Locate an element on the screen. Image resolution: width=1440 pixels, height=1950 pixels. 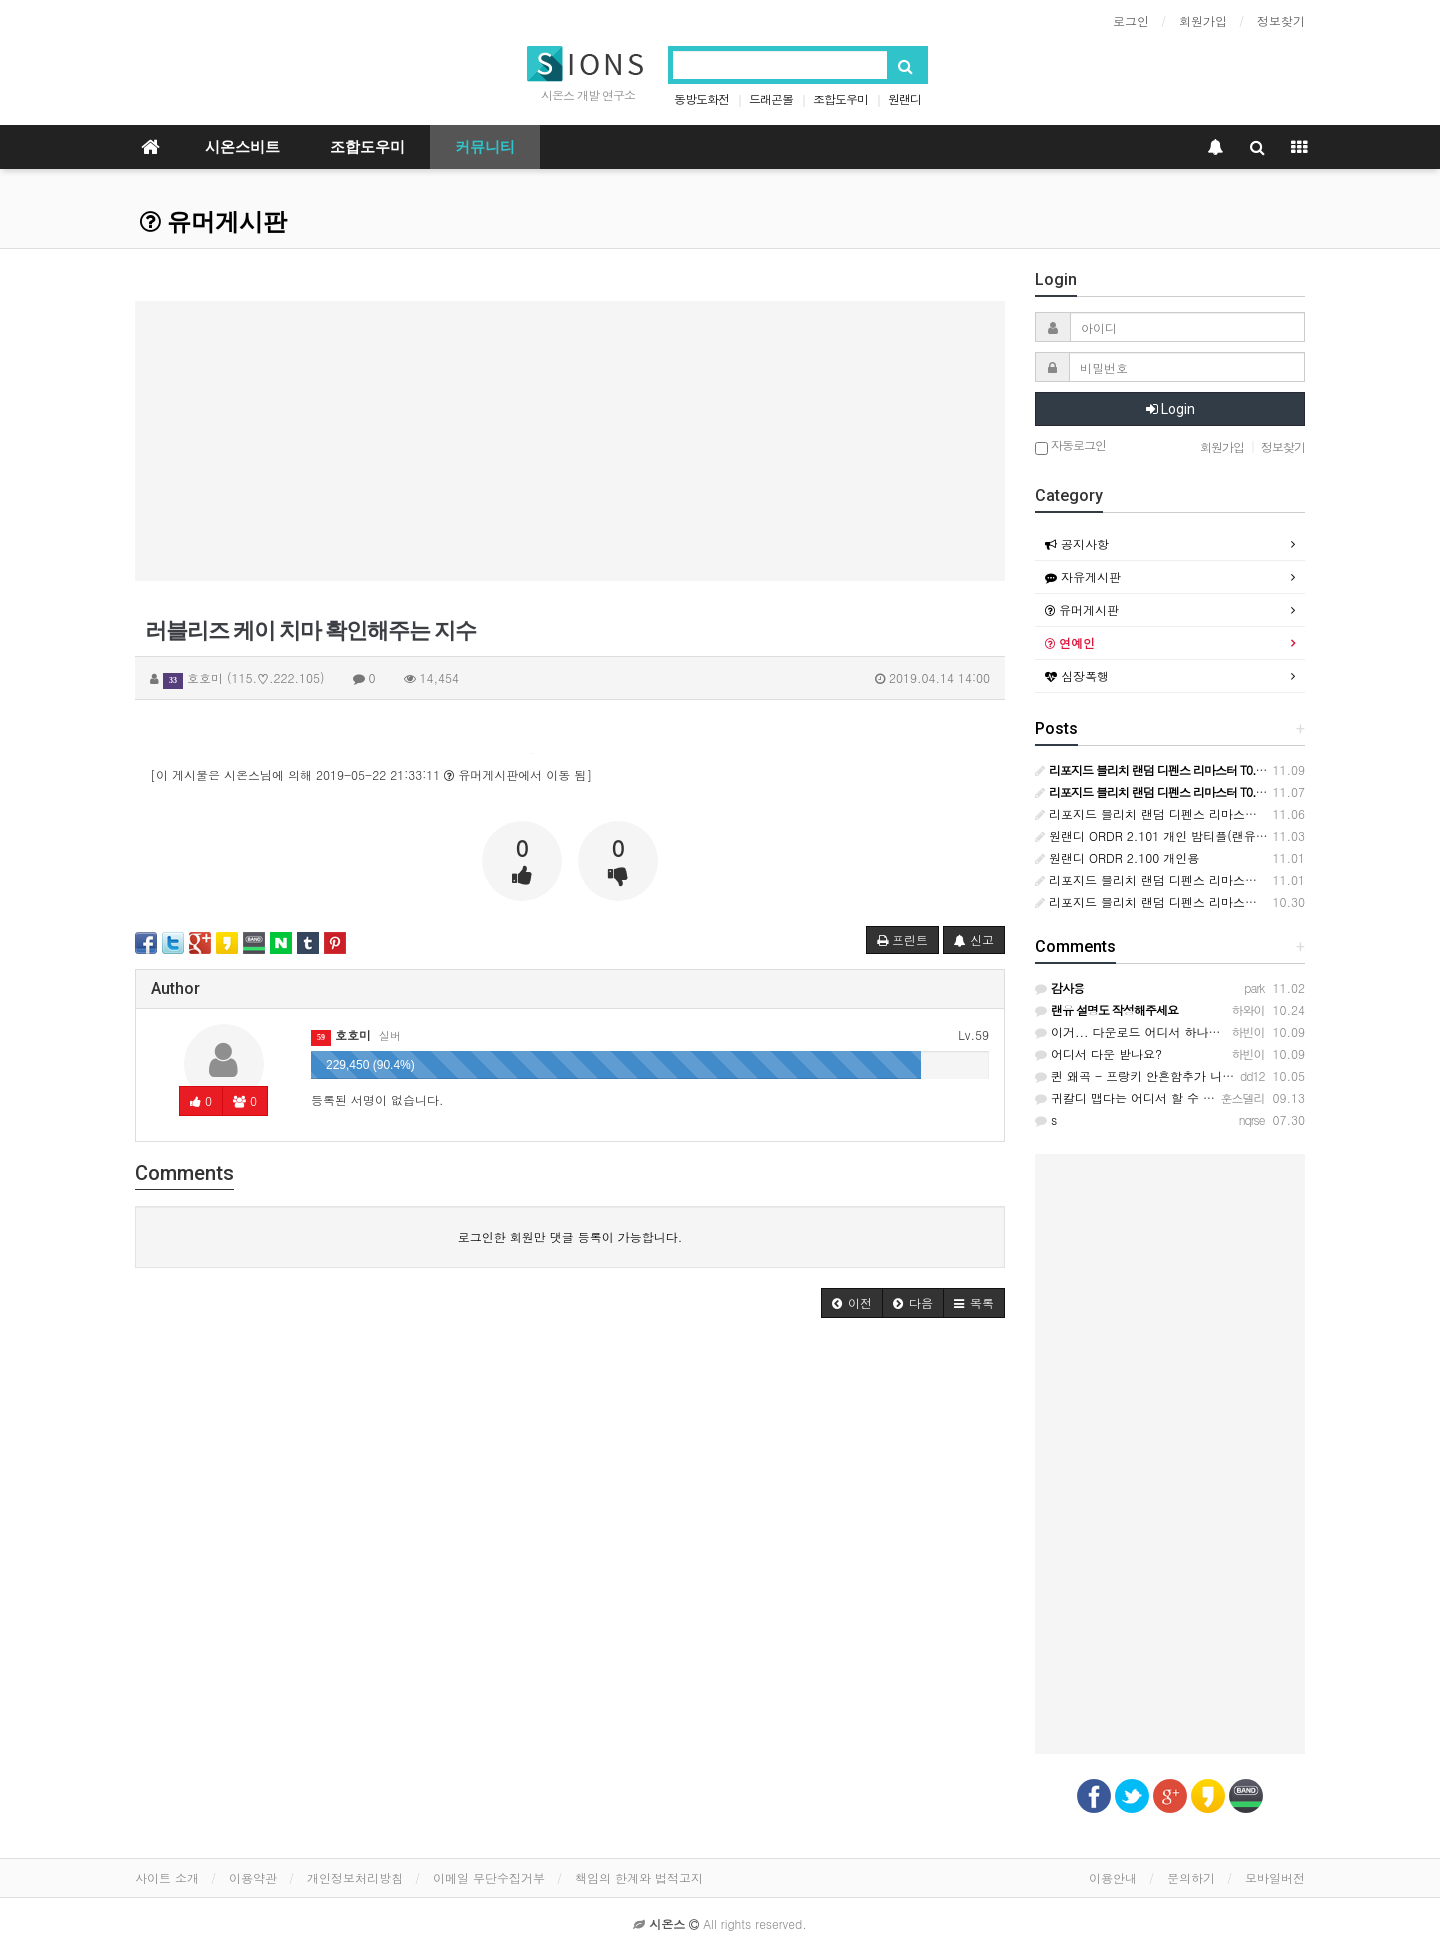
자동로그인 is located at coordinates (1070, 446).